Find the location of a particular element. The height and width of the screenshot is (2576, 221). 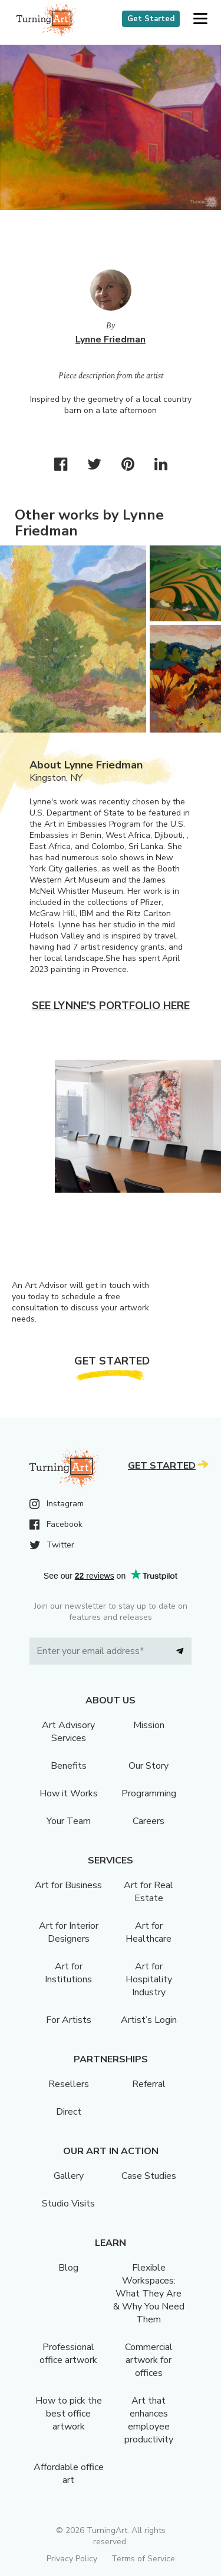

Art for Institutions is located at coordinates (68, 1973).